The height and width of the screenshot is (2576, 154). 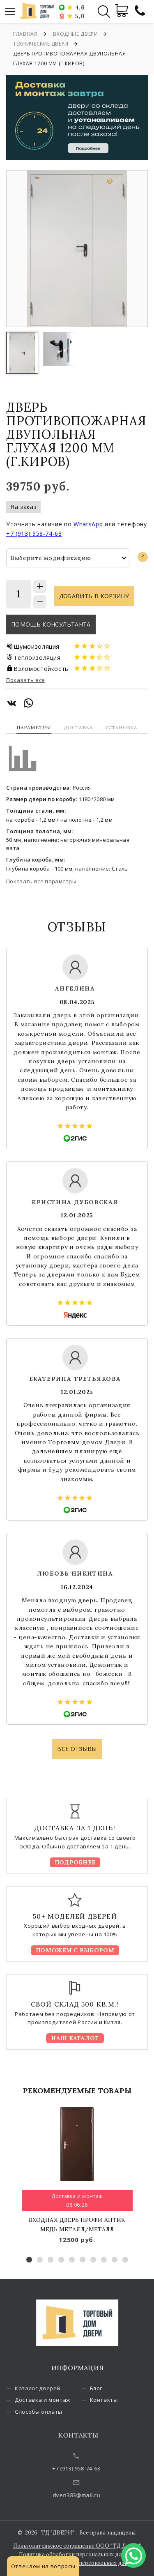 I want to click on Доставка и монтаж, so click(x=52, y=2400).